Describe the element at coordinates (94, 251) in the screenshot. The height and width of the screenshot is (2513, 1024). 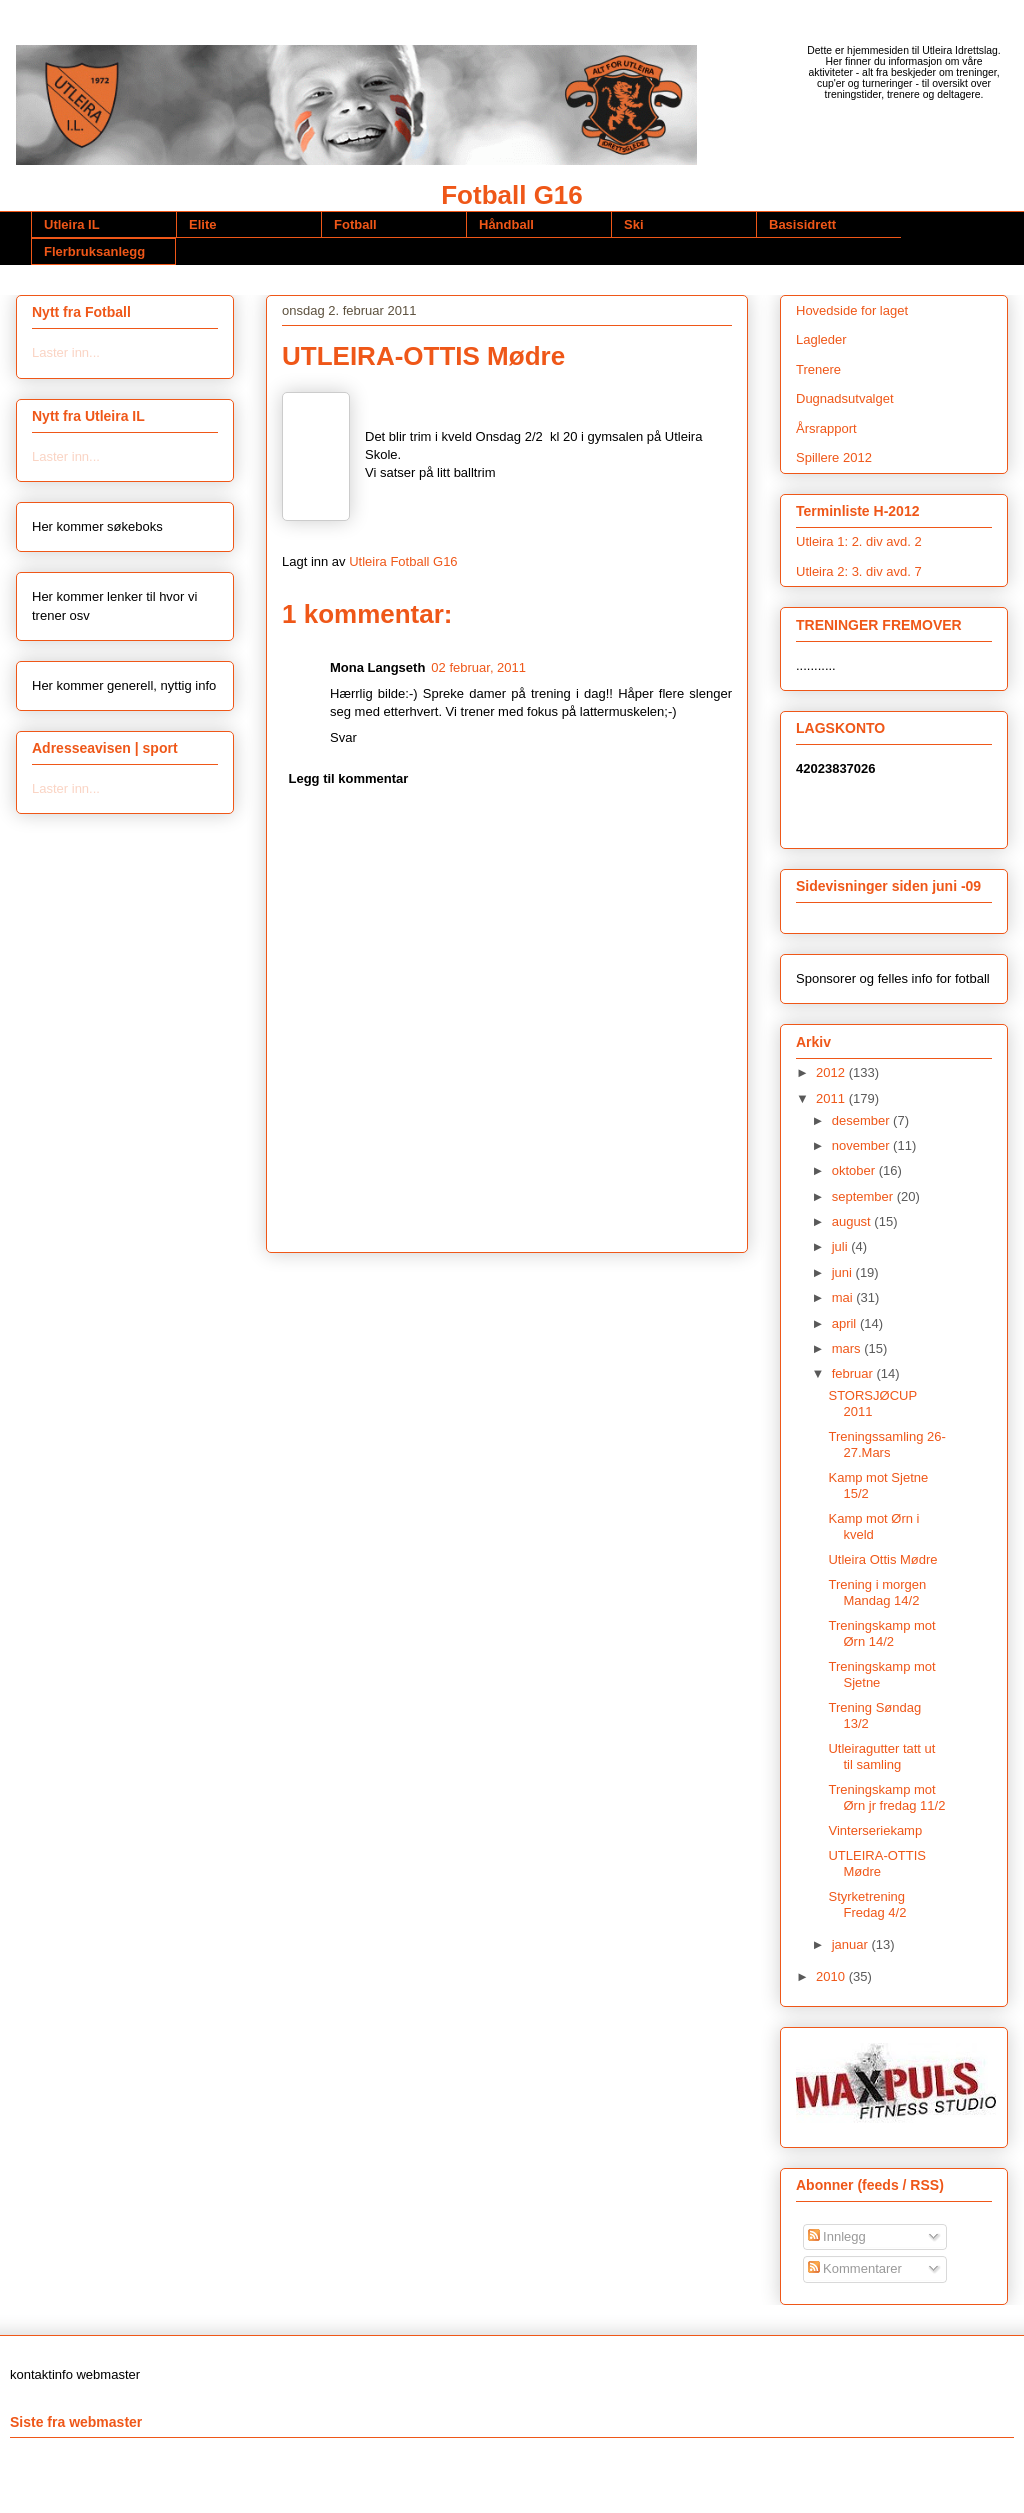
I see `Flerbruksanlegg` at that location.